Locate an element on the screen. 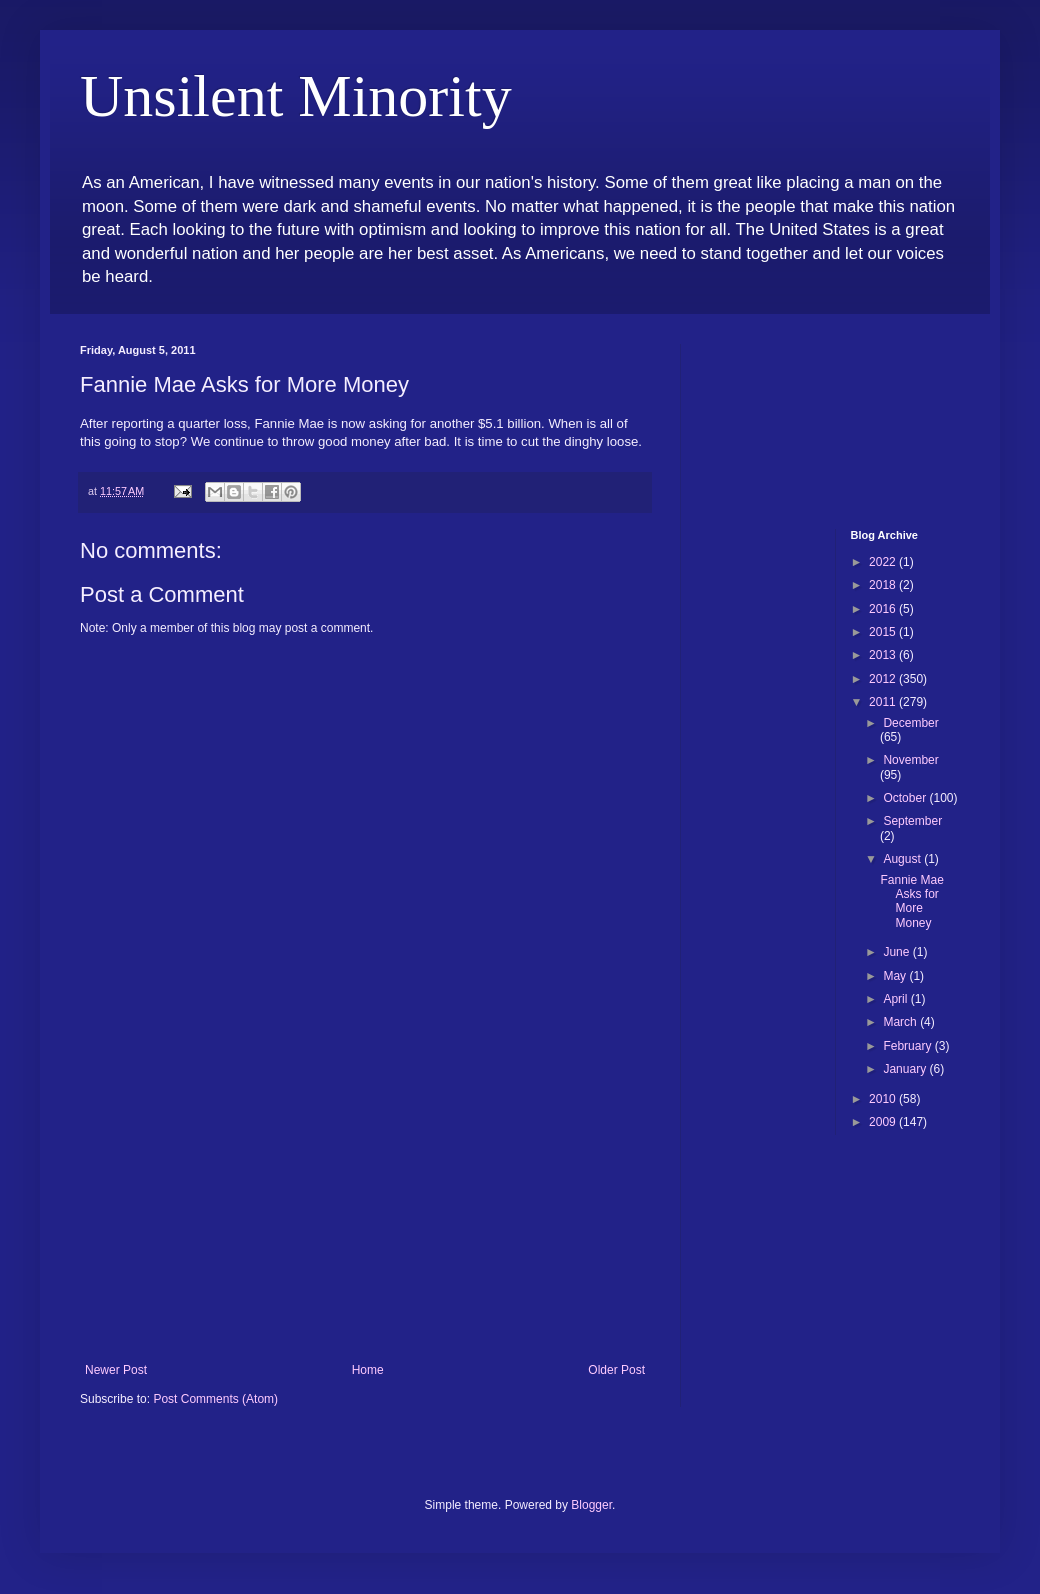 The width and height of the screenshot is (1040, 1594). September is located at coordinates (912, 821).